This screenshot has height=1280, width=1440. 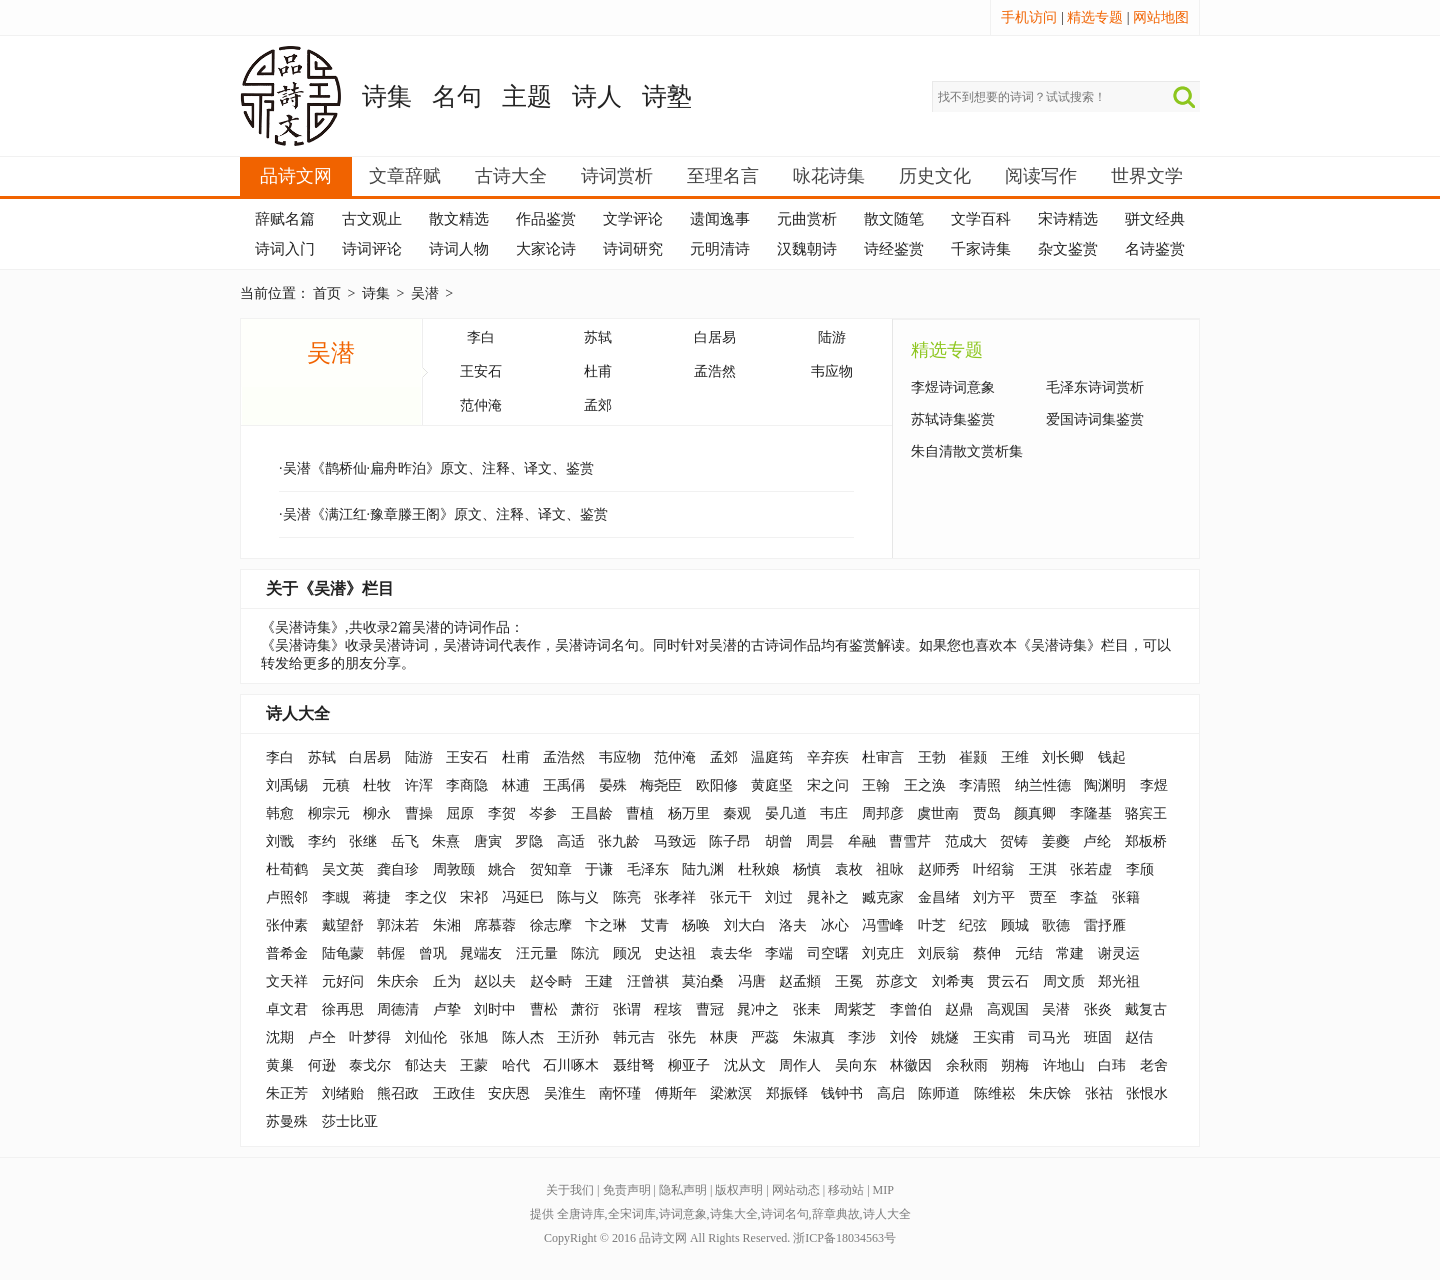 I want to click on 元稹, so click(x=336, y=785).